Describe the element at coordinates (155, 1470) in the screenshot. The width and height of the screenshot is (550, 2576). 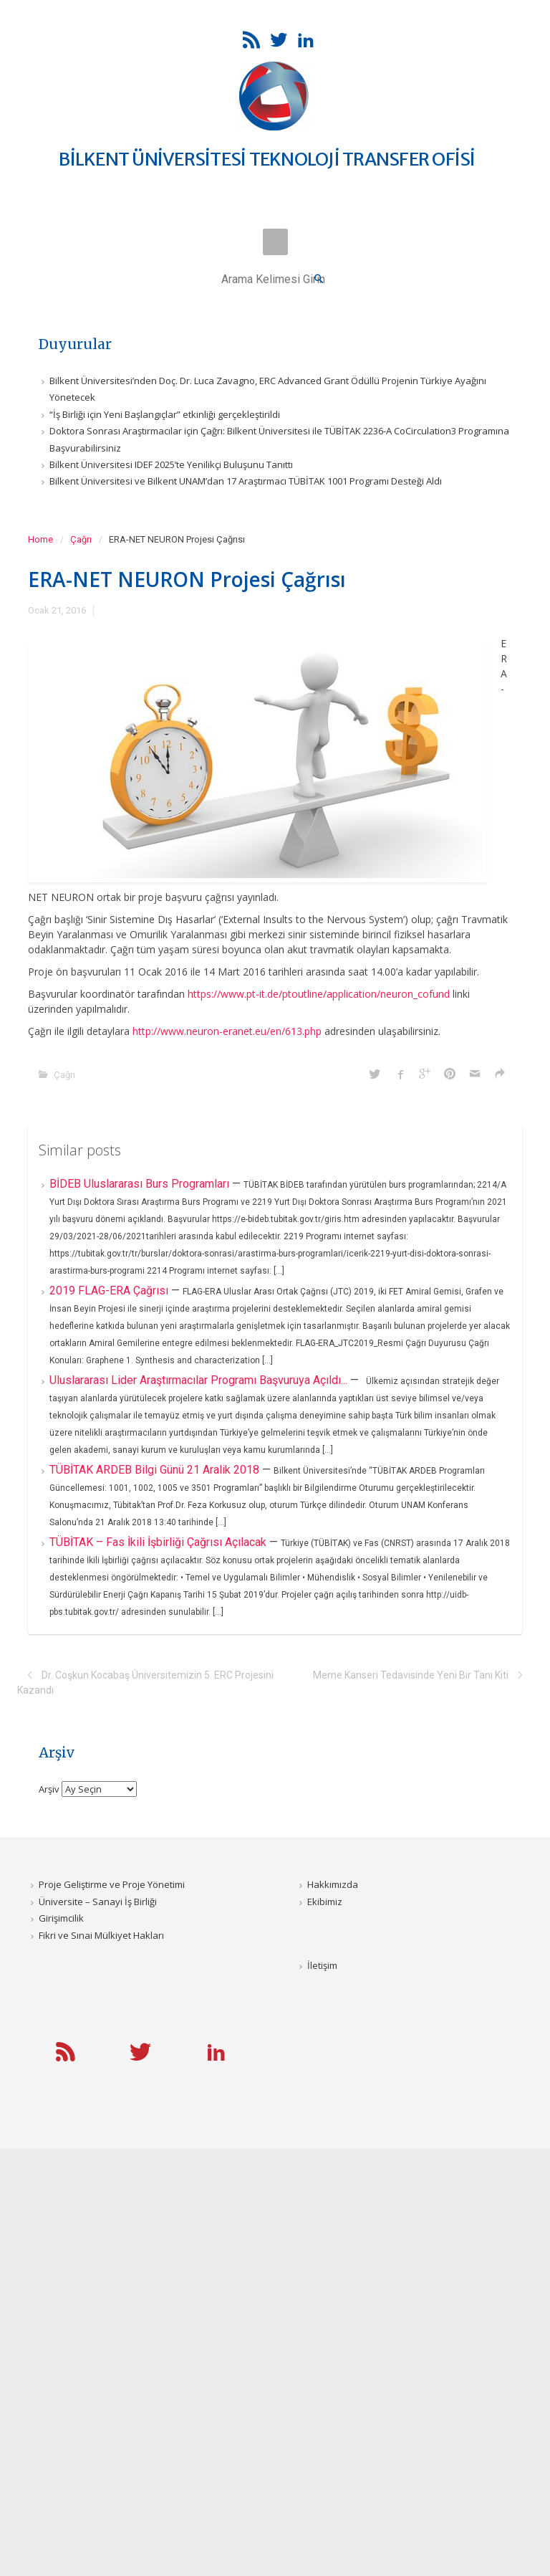
I see `TÜBİTAK ARDEB Bilgi Günü 21 Aralik 2018` at that location.